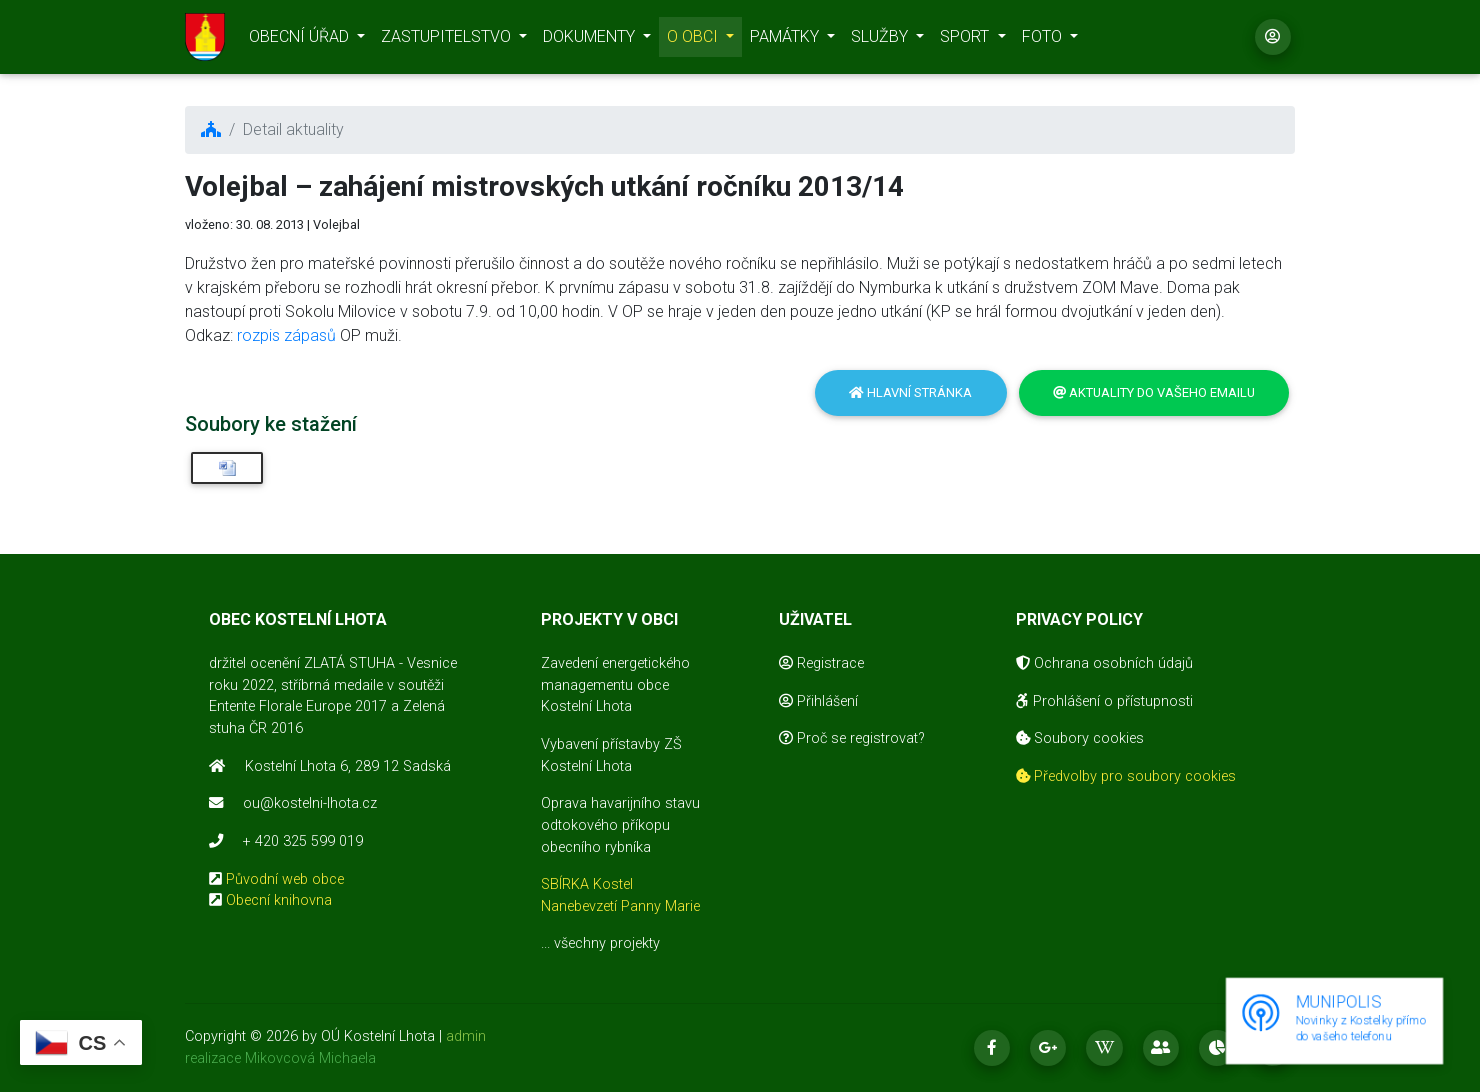 Image resolution: width=1480 pixels, height=1092 pixels. What do you see at coordinates (786, 40) in the screenshot?
I see `PAMÁTKY [button]` at bounding box center [786, 40].